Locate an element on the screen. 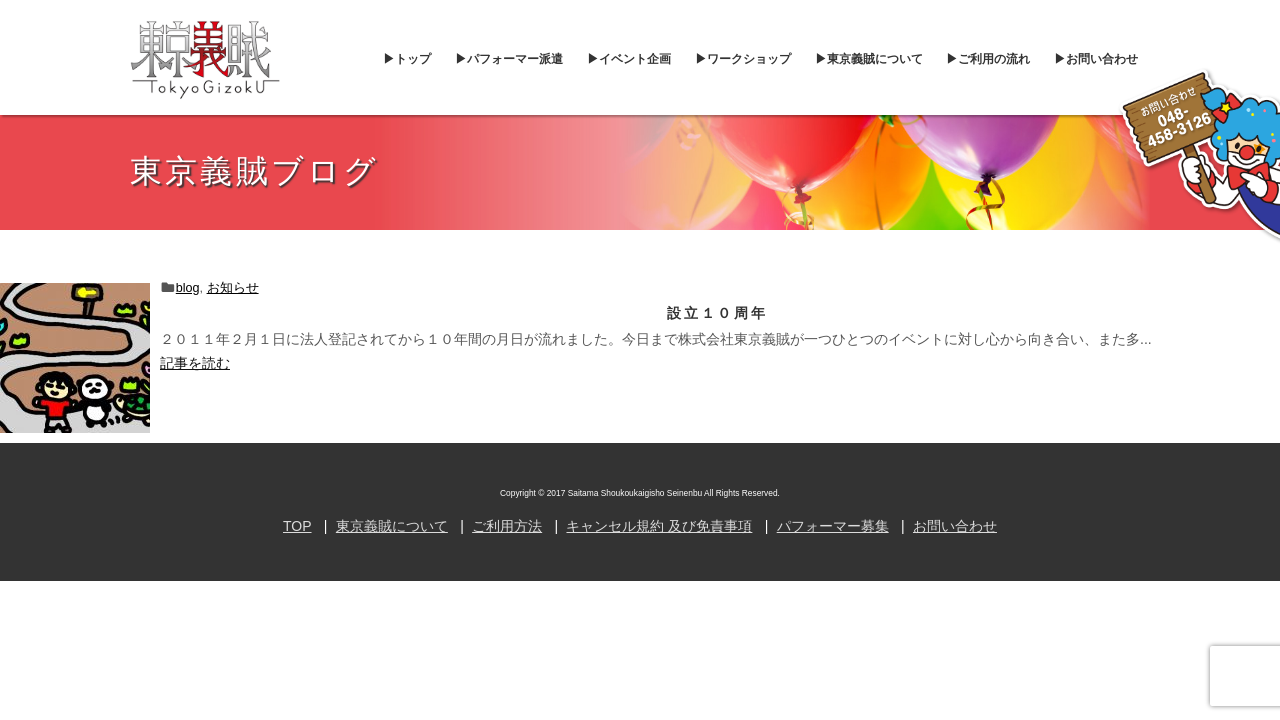 The image size is (1280, 720). ▶︎ご利用の流れ is located at coordinates (988, 59).